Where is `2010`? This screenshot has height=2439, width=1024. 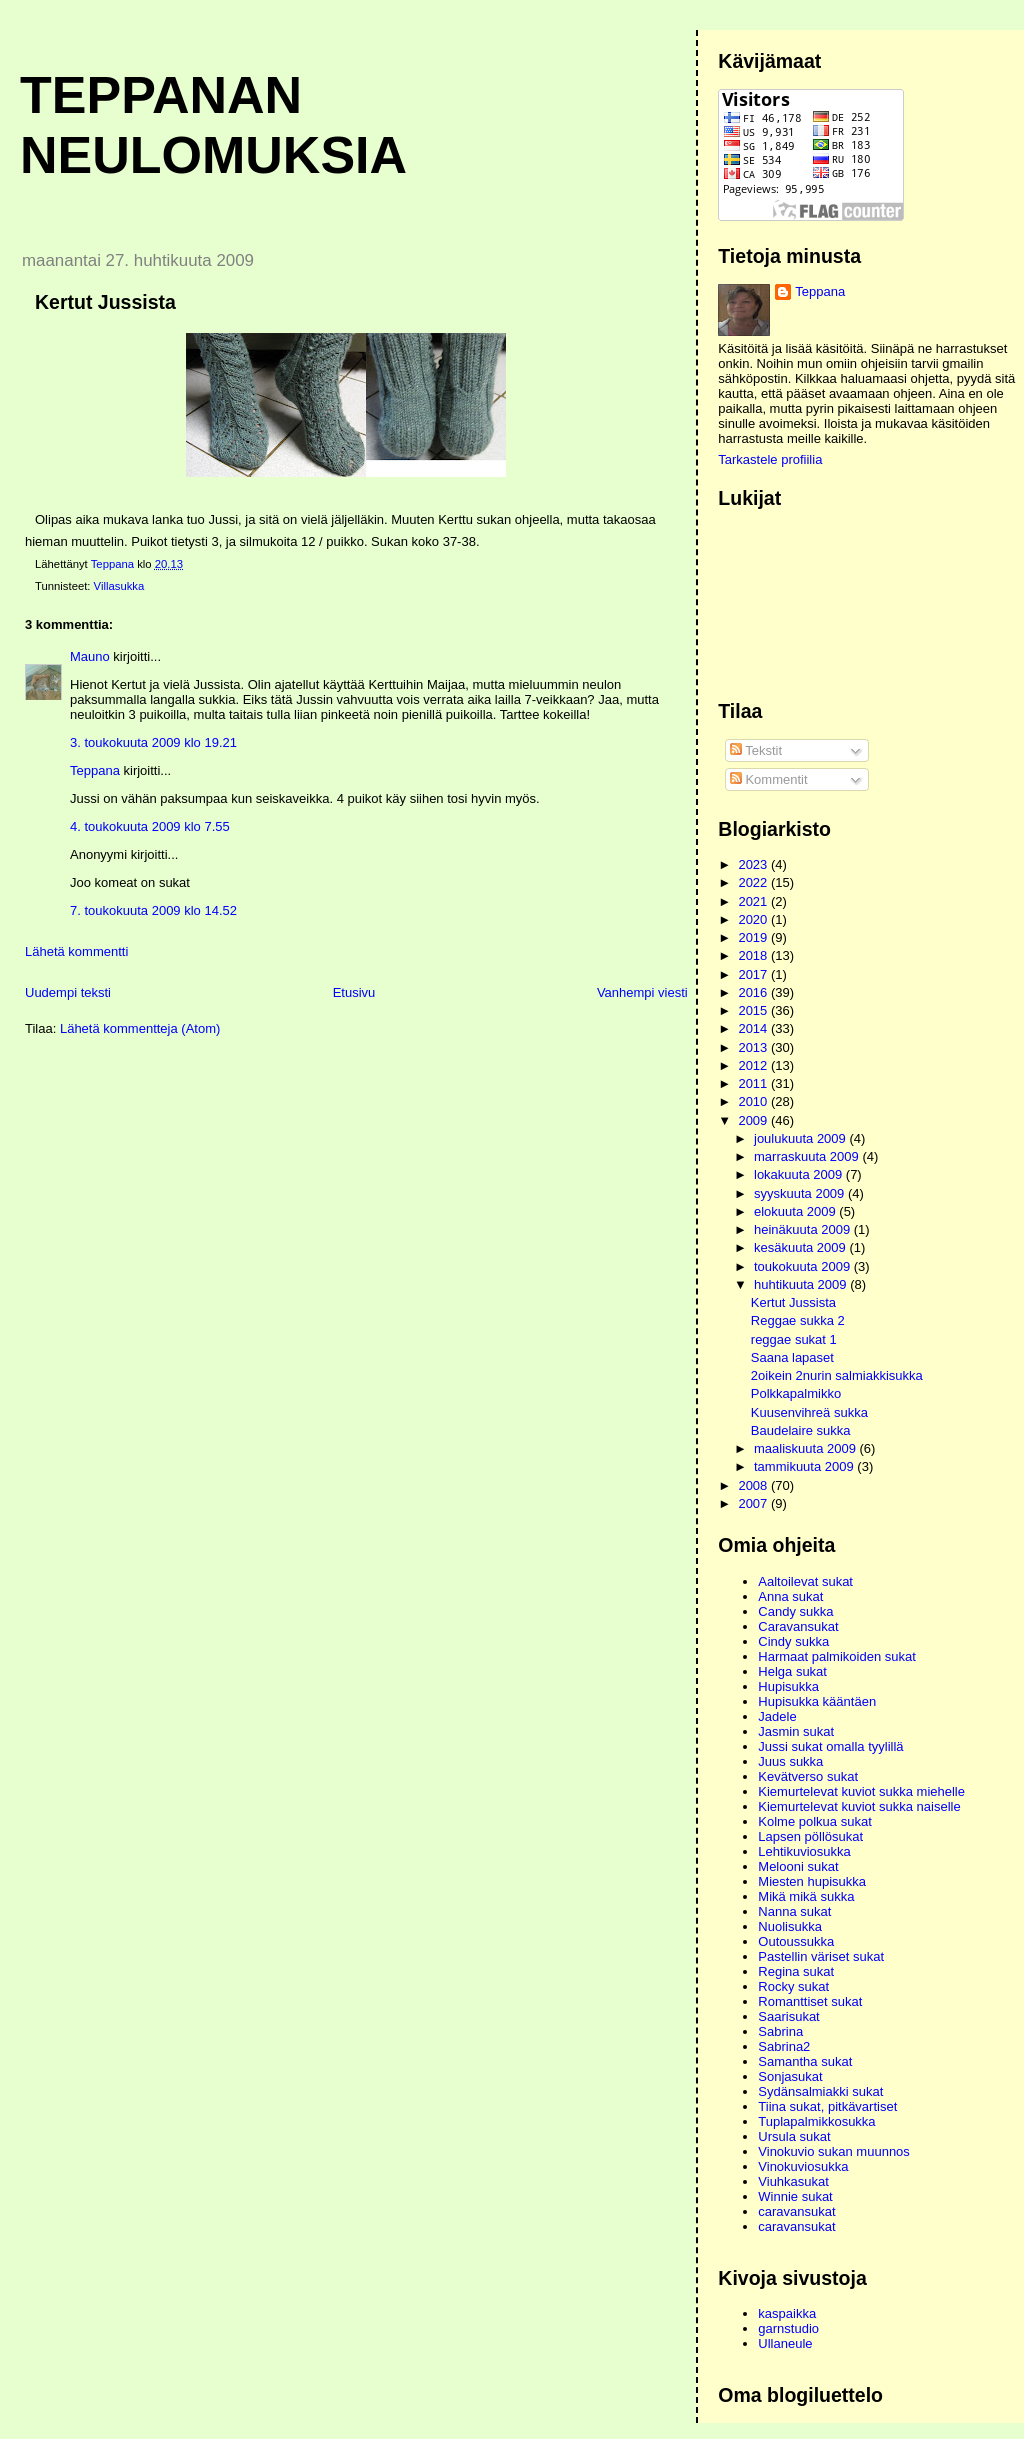 2010 is located at coordinates (754, 1101).